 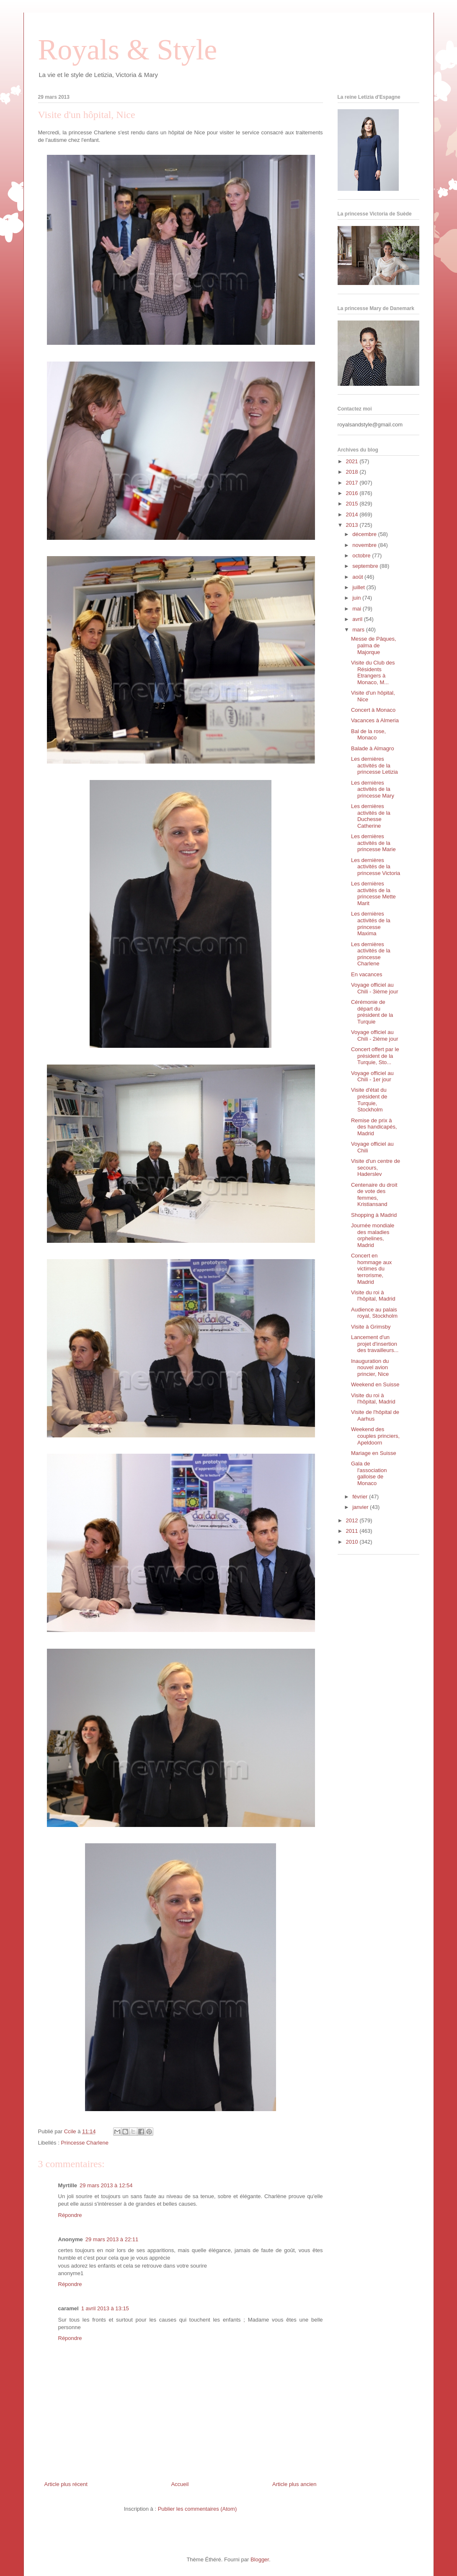 What do you see at coordinates (66, 2484) in the screenshot?
I see `Article plus récent` at bounding box center [66, 2484].